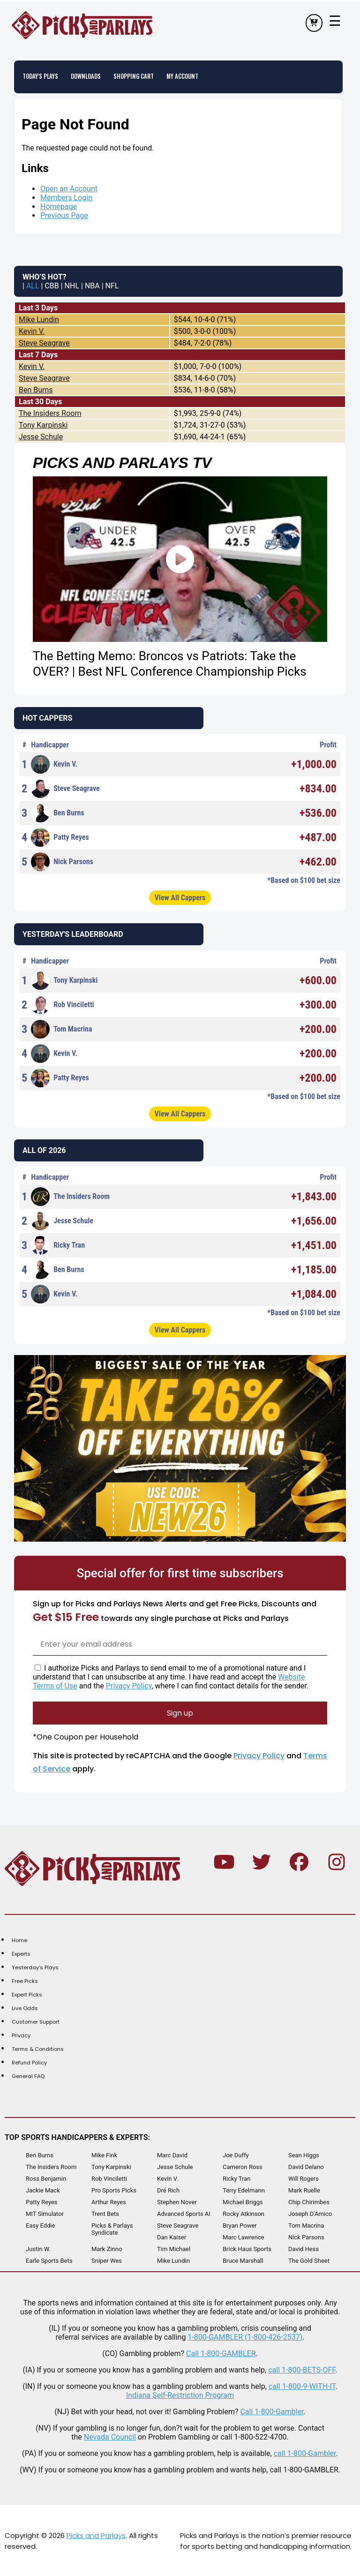 Image resolution: width=360 pixels, height=2576 pixels. I want to click on Expert Picks, so click(27, 1994).